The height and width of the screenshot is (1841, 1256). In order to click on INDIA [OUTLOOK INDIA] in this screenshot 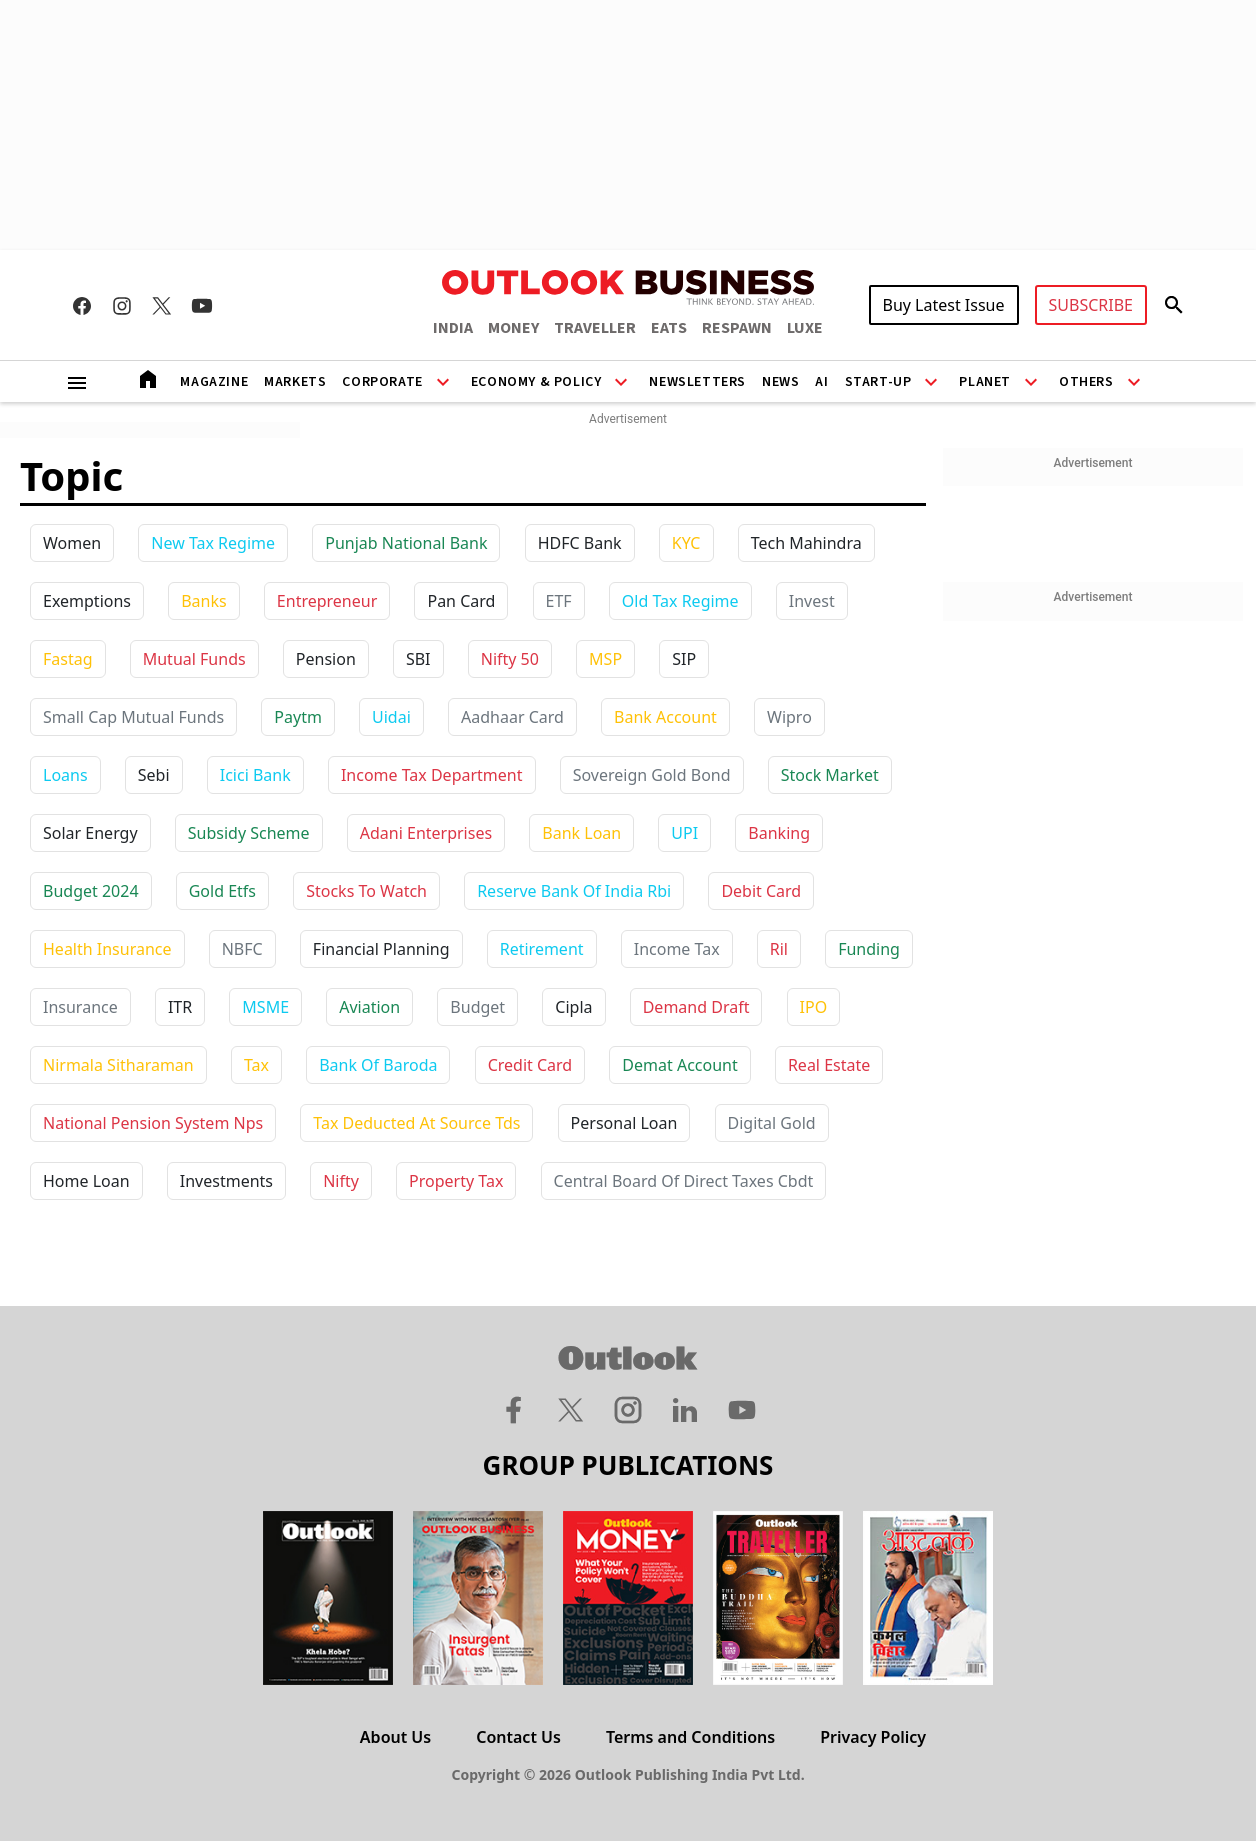, I will do `click(453, 328)`.